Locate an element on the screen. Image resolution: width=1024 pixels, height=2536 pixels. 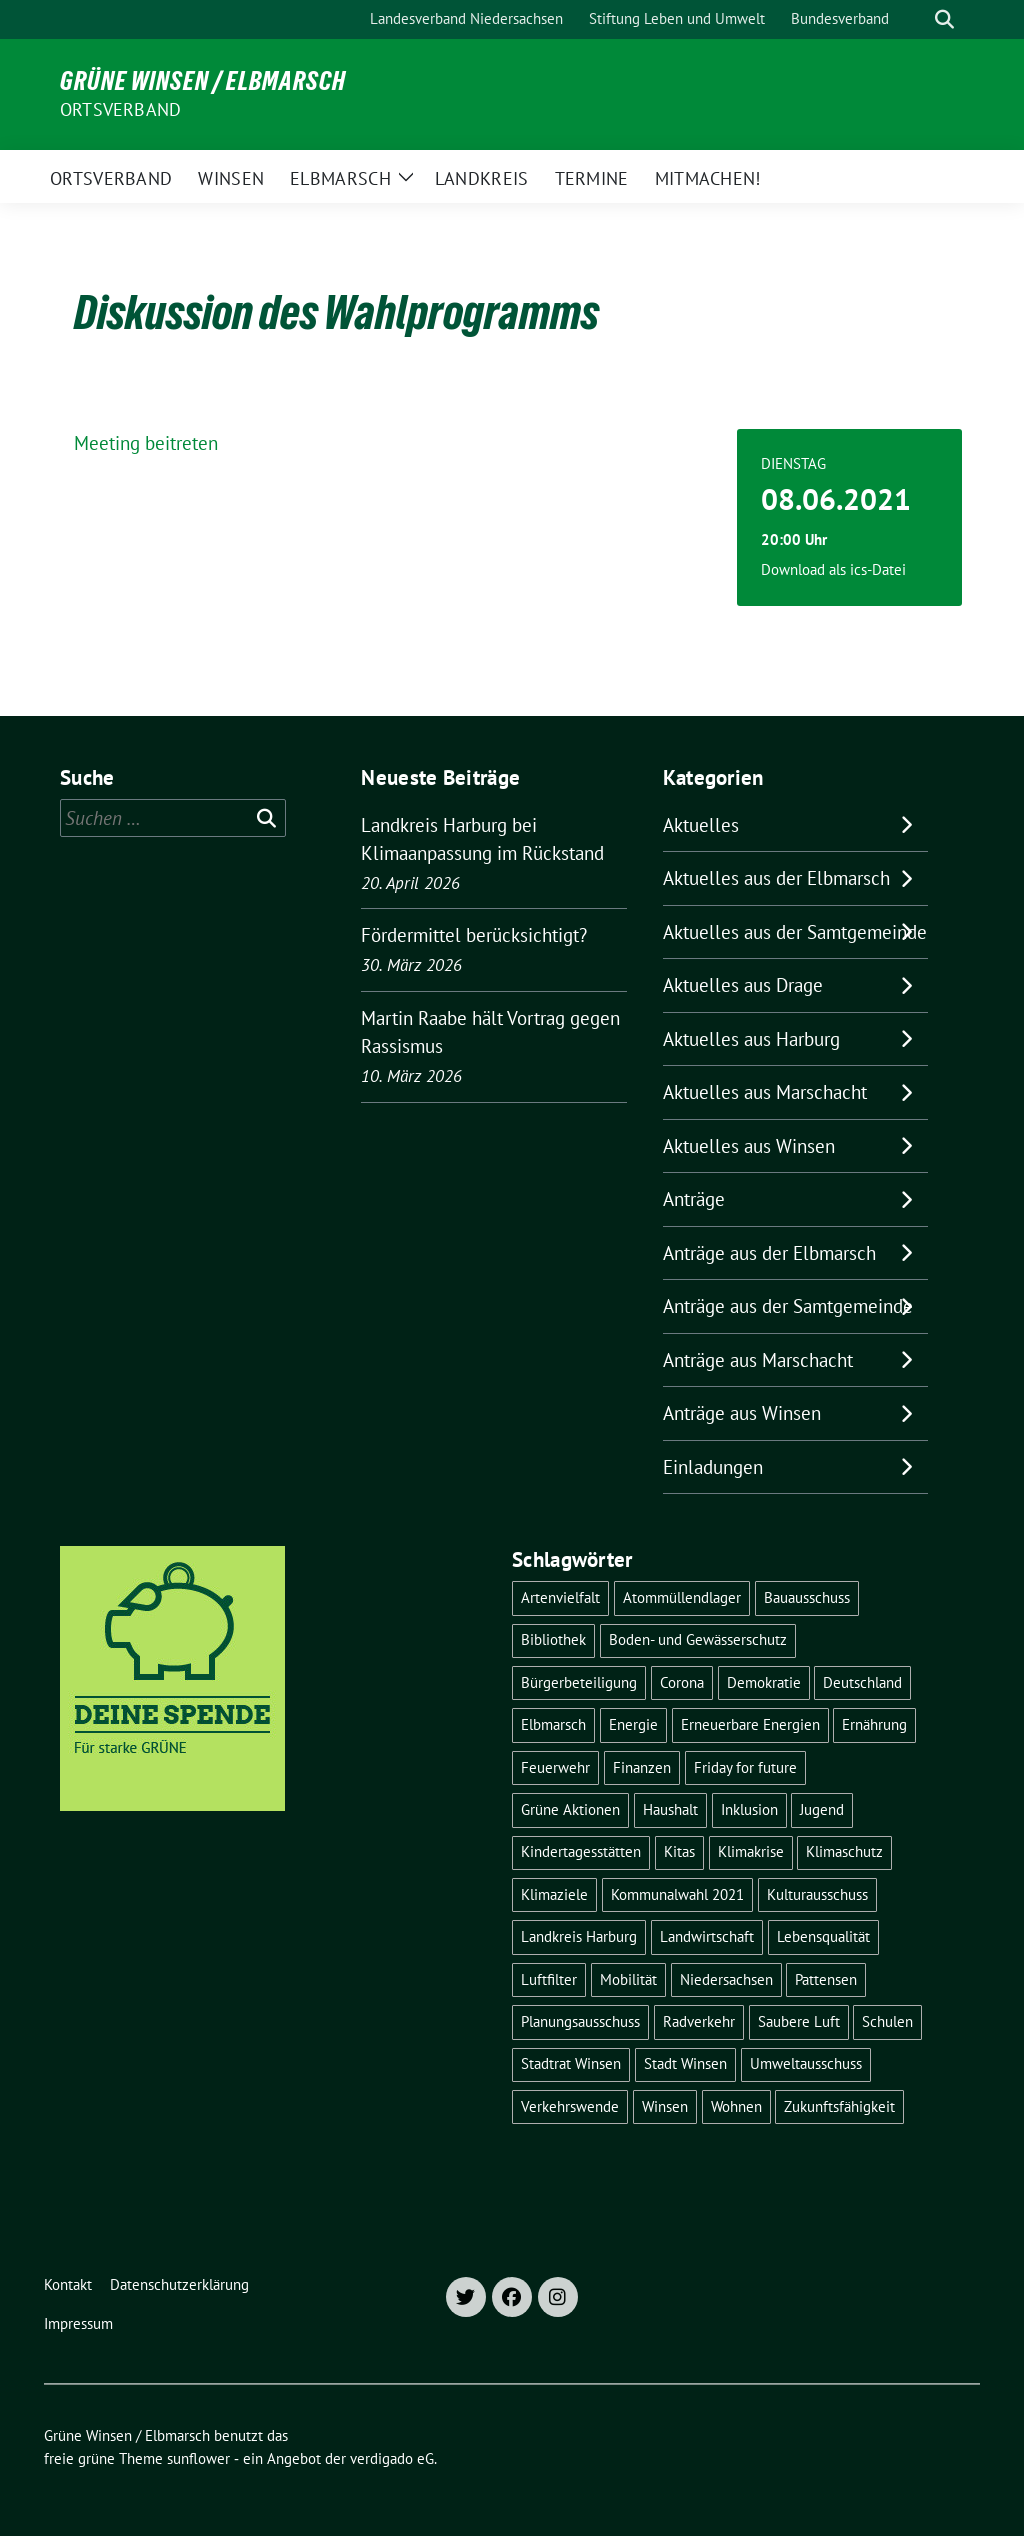
Aktuelles aus Winsen is located at coordinates (749, 1146).